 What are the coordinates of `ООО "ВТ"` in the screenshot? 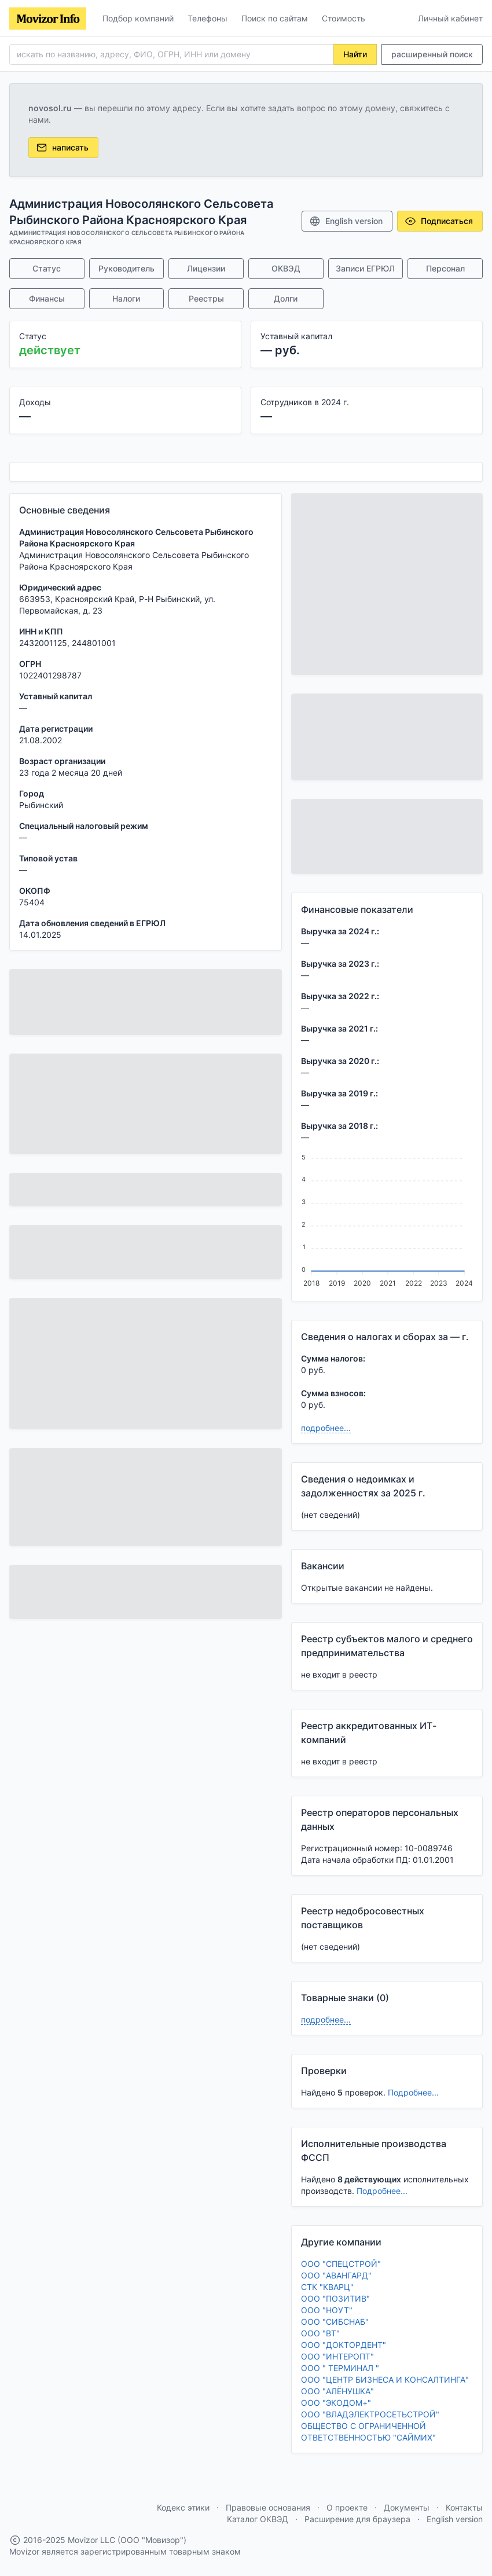 It's located at (320, 2333).